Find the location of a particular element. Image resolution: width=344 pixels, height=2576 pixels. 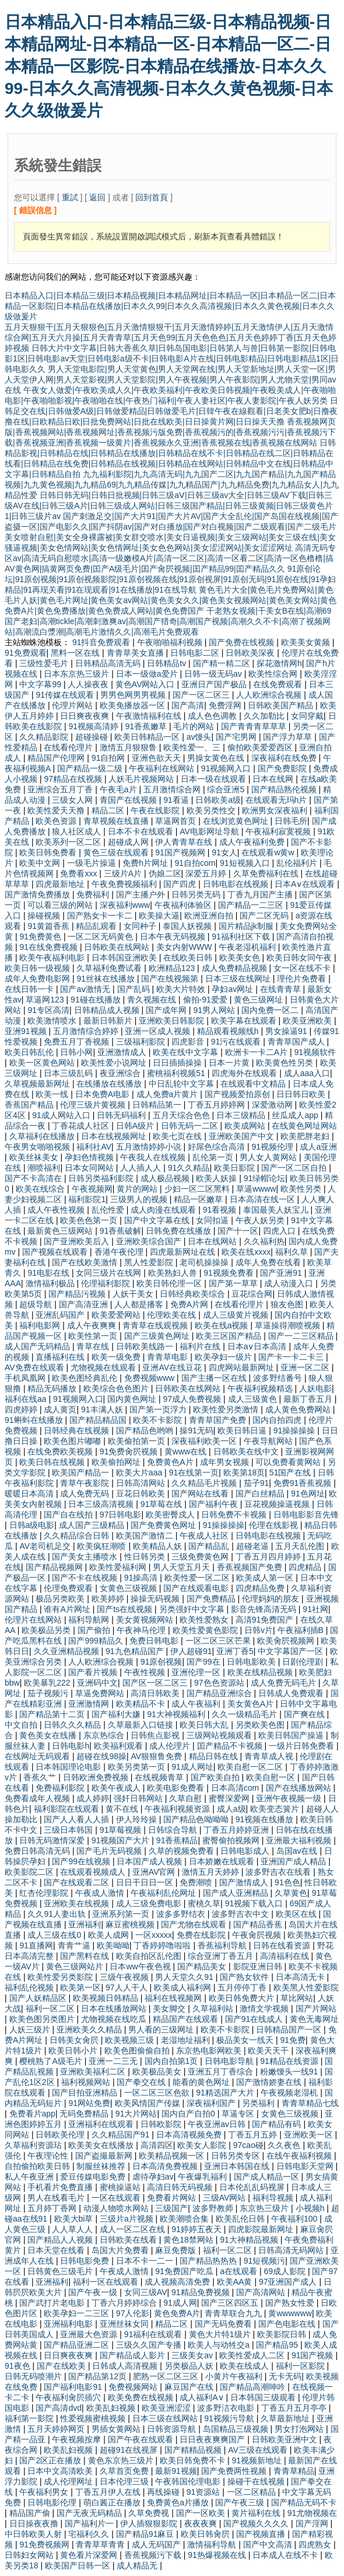

日韩无码喷潮片 is located at coordinates (34, 2376).